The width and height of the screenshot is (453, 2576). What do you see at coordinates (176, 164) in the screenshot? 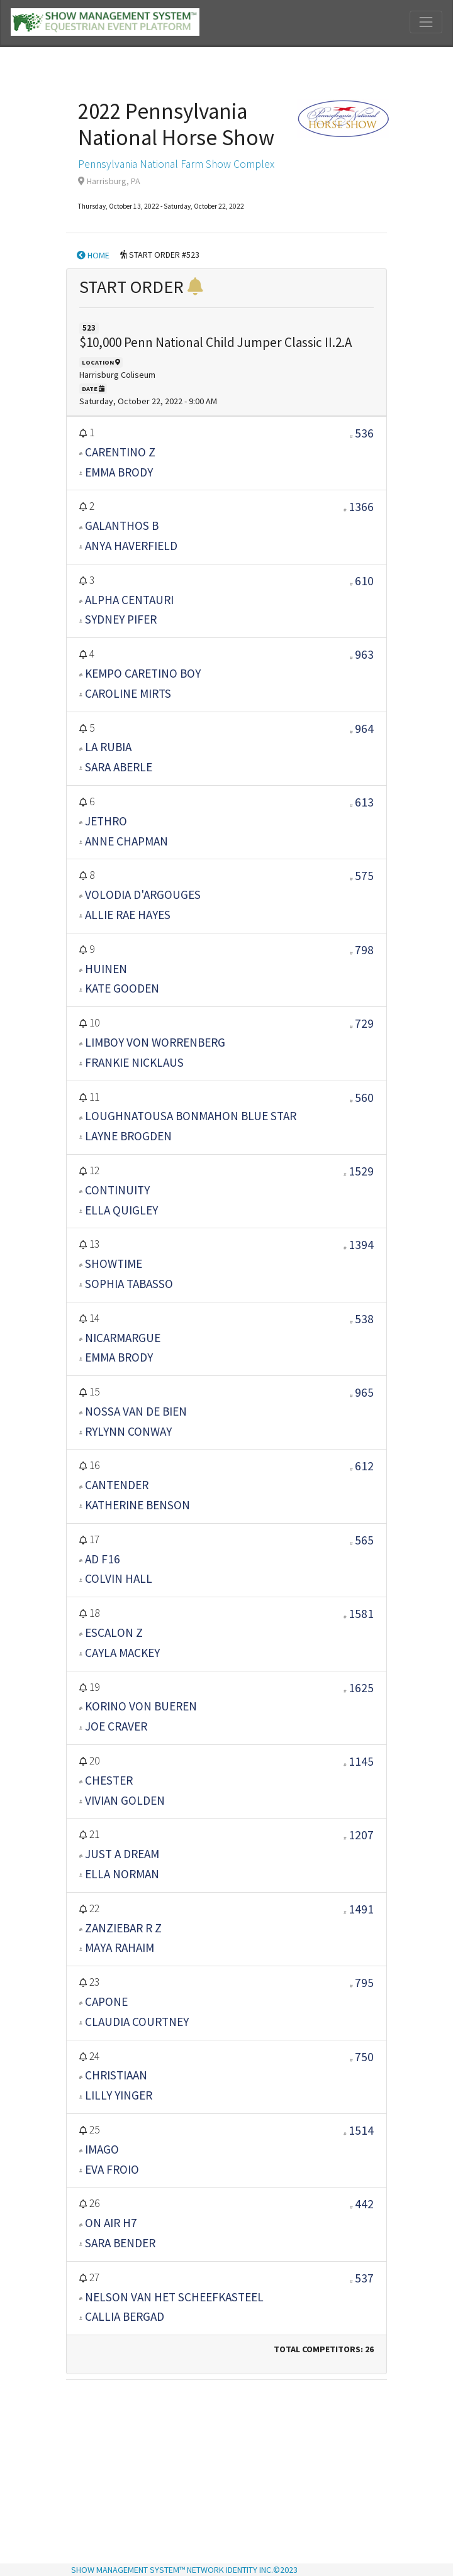
I see `Pennsylvania National Farm Show Complex` at bounding box center [176, 164].